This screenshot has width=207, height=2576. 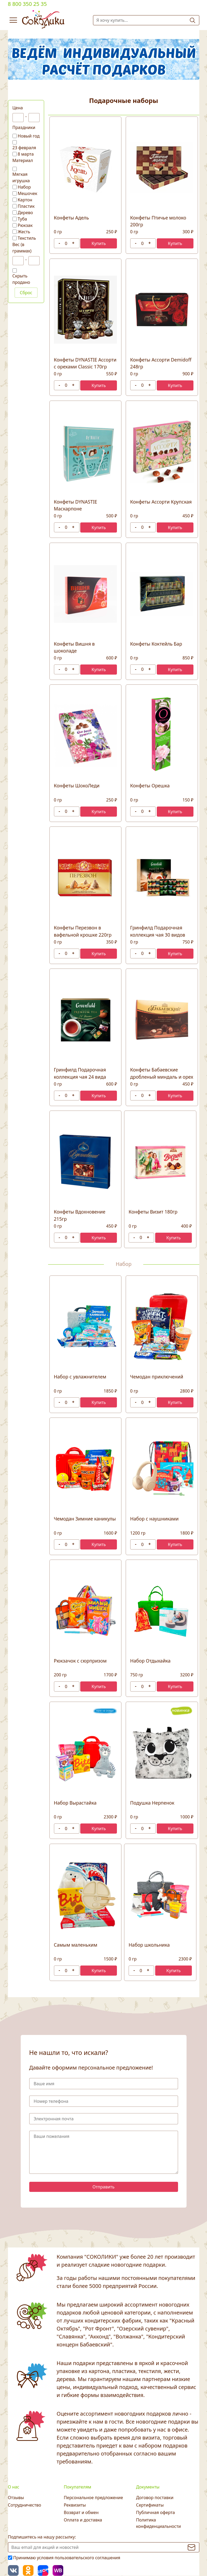 I want to click on 8 марта, so click(x=26, y=154).